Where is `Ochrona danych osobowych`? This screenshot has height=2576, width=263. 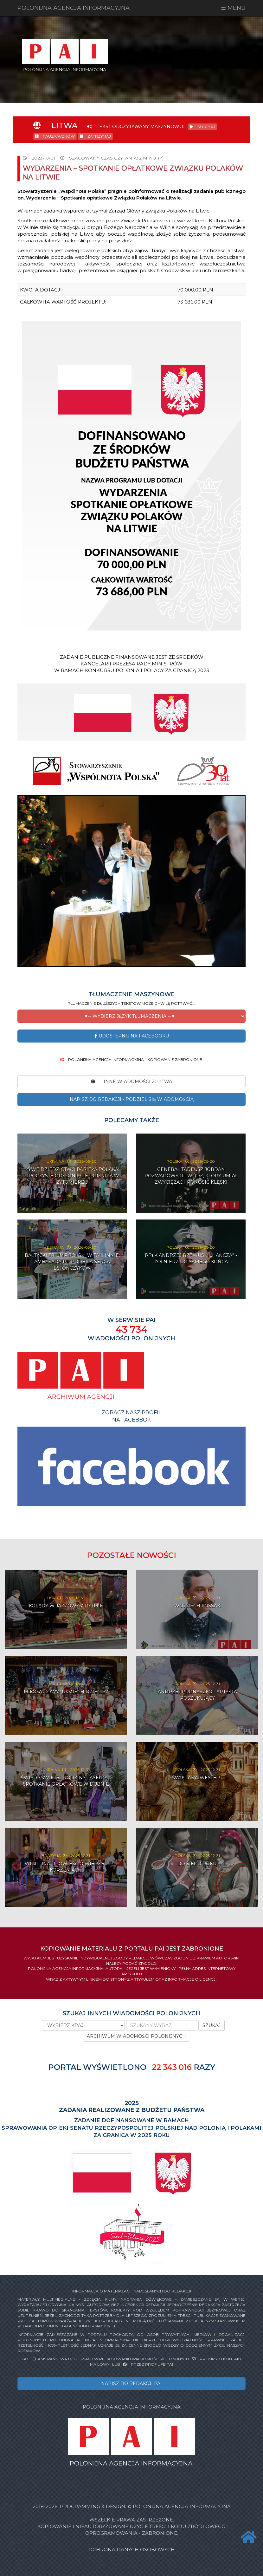
Ochrona danych osobowych is located at coordinates (131, 2550).